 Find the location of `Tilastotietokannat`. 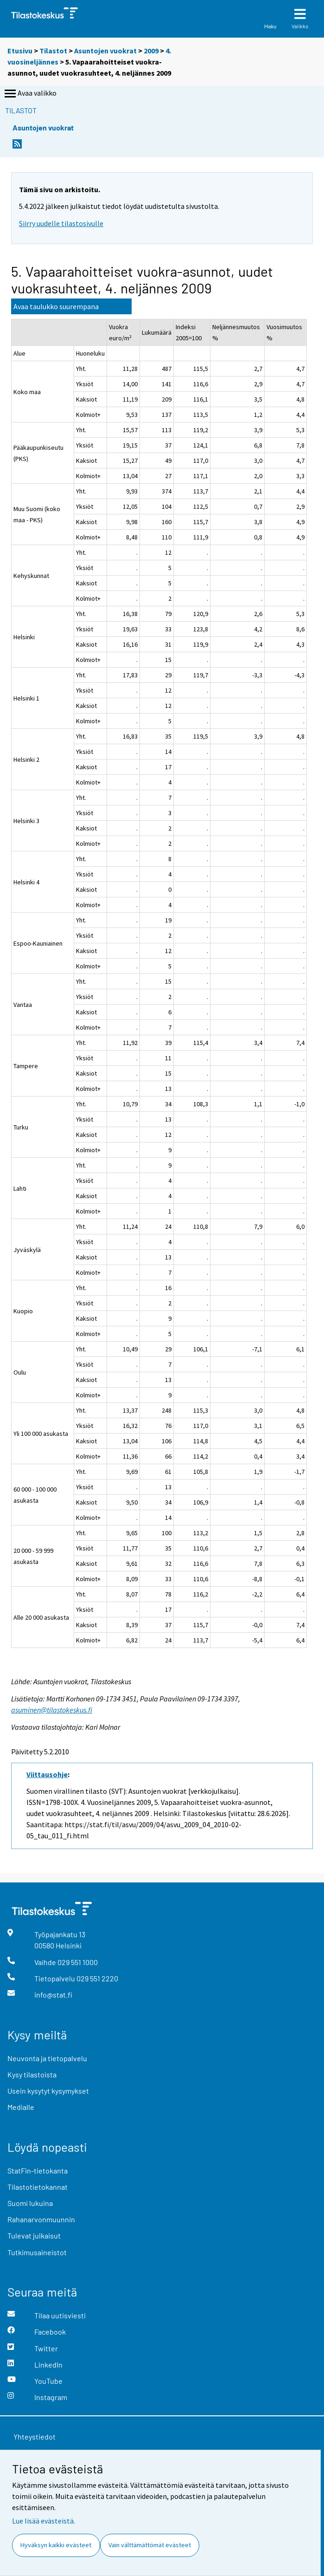

Tilastotietokannat is located at coordinates (37, 2186).